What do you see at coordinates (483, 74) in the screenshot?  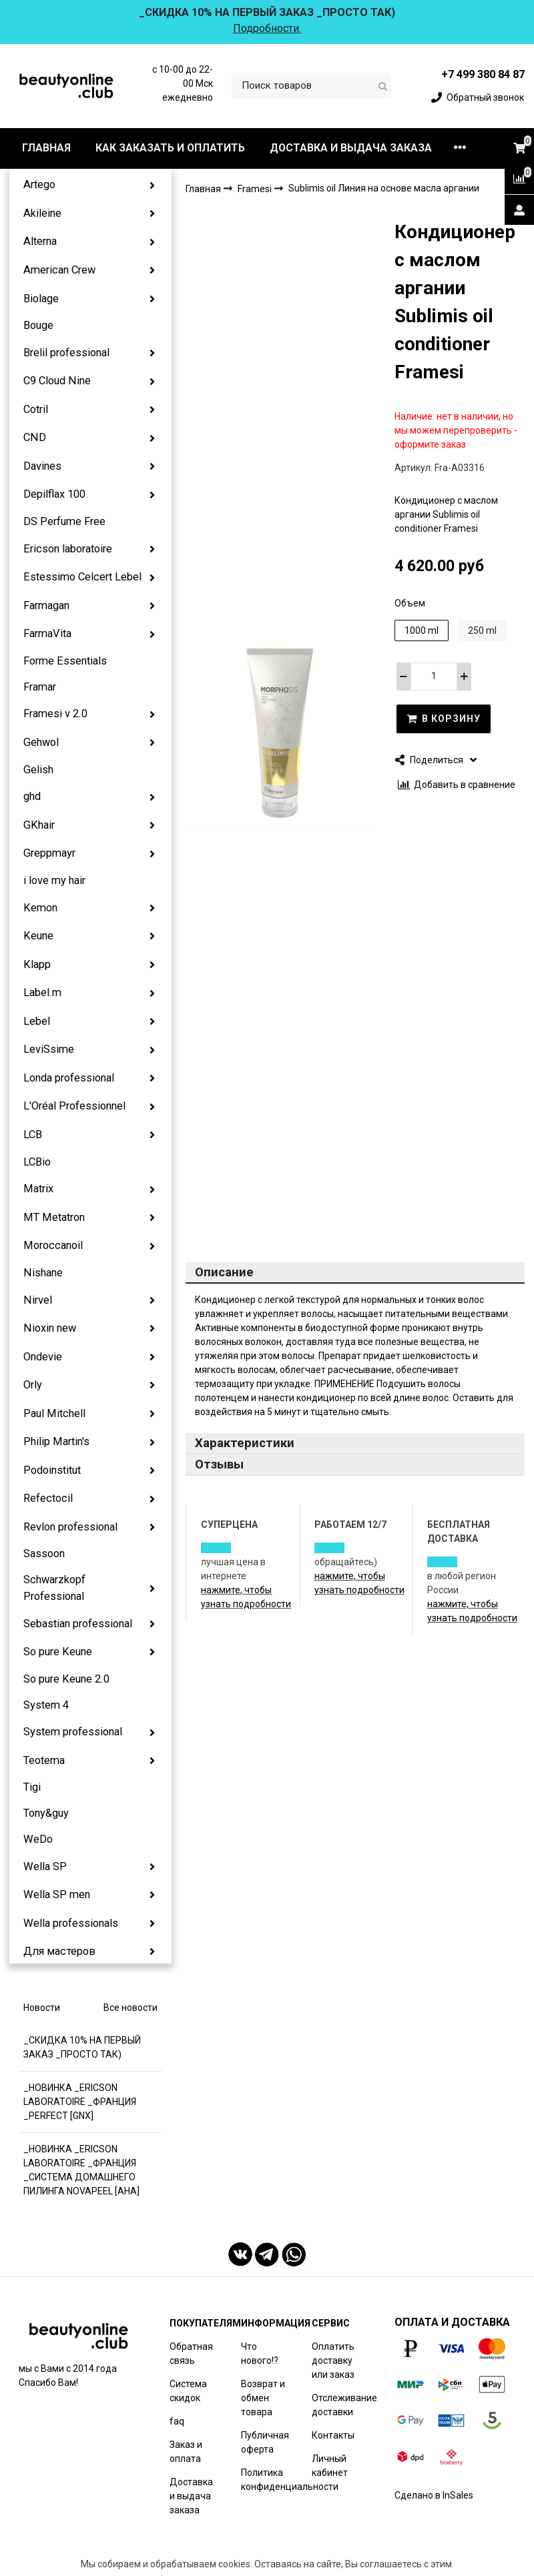 I see `+7 499 380 84 87` at bounding box center [483, 74].